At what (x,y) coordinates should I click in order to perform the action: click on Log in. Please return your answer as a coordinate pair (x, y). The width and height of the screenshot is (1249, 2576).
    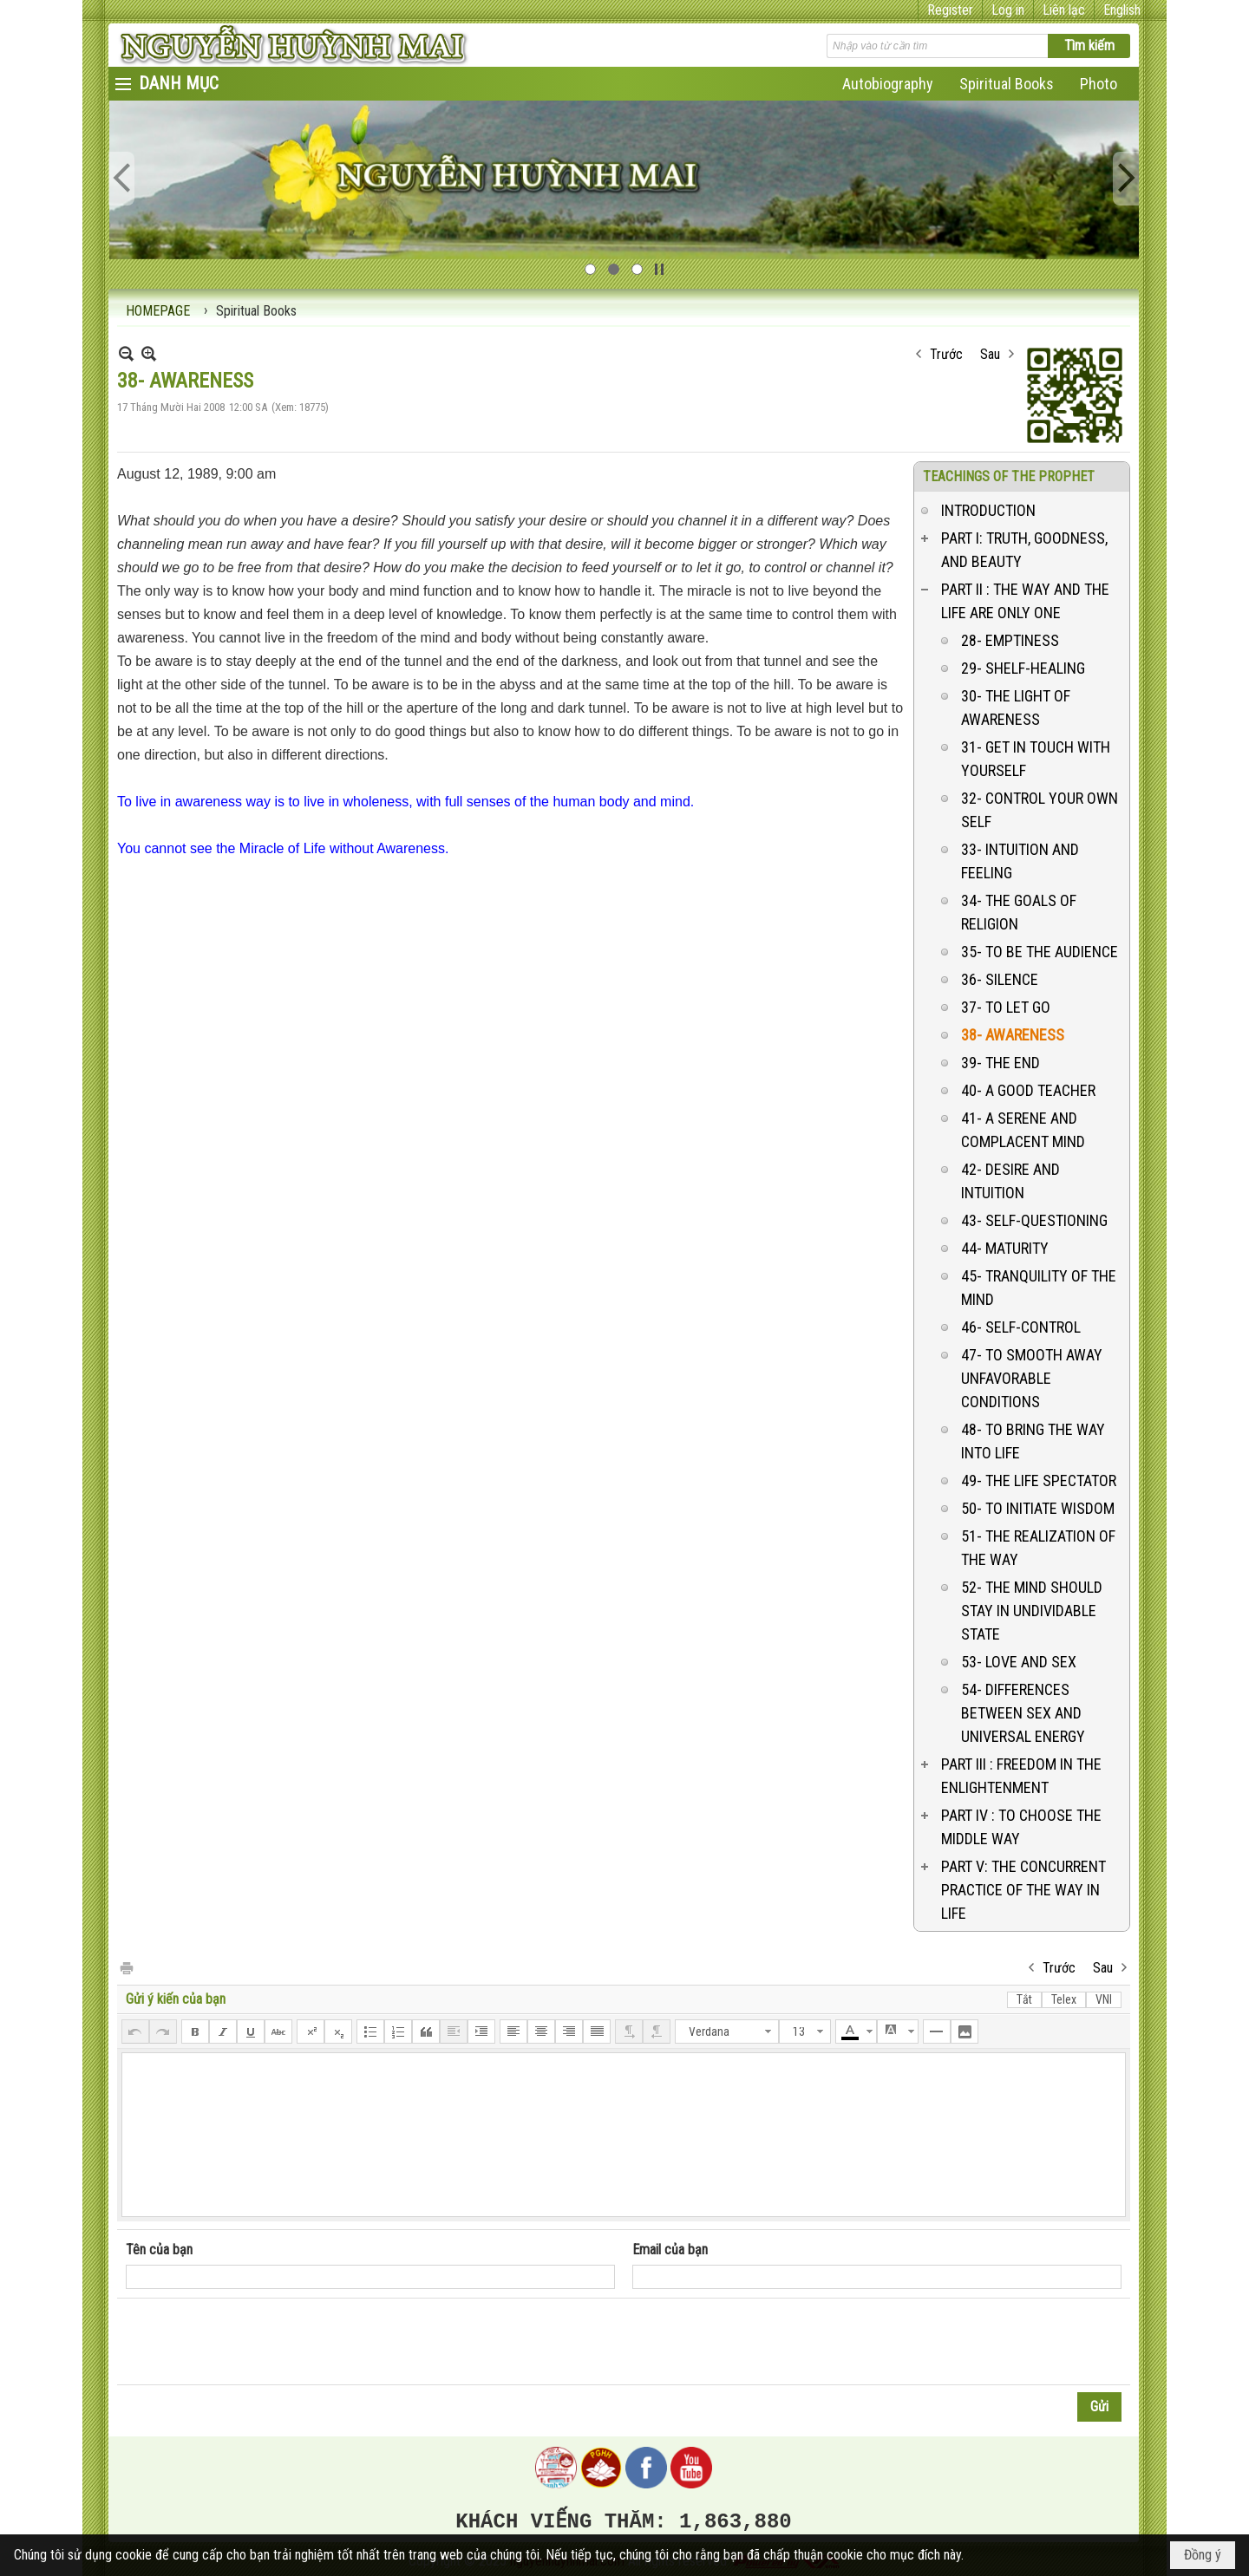
    Looking at the image, I should click on (1007, 10).